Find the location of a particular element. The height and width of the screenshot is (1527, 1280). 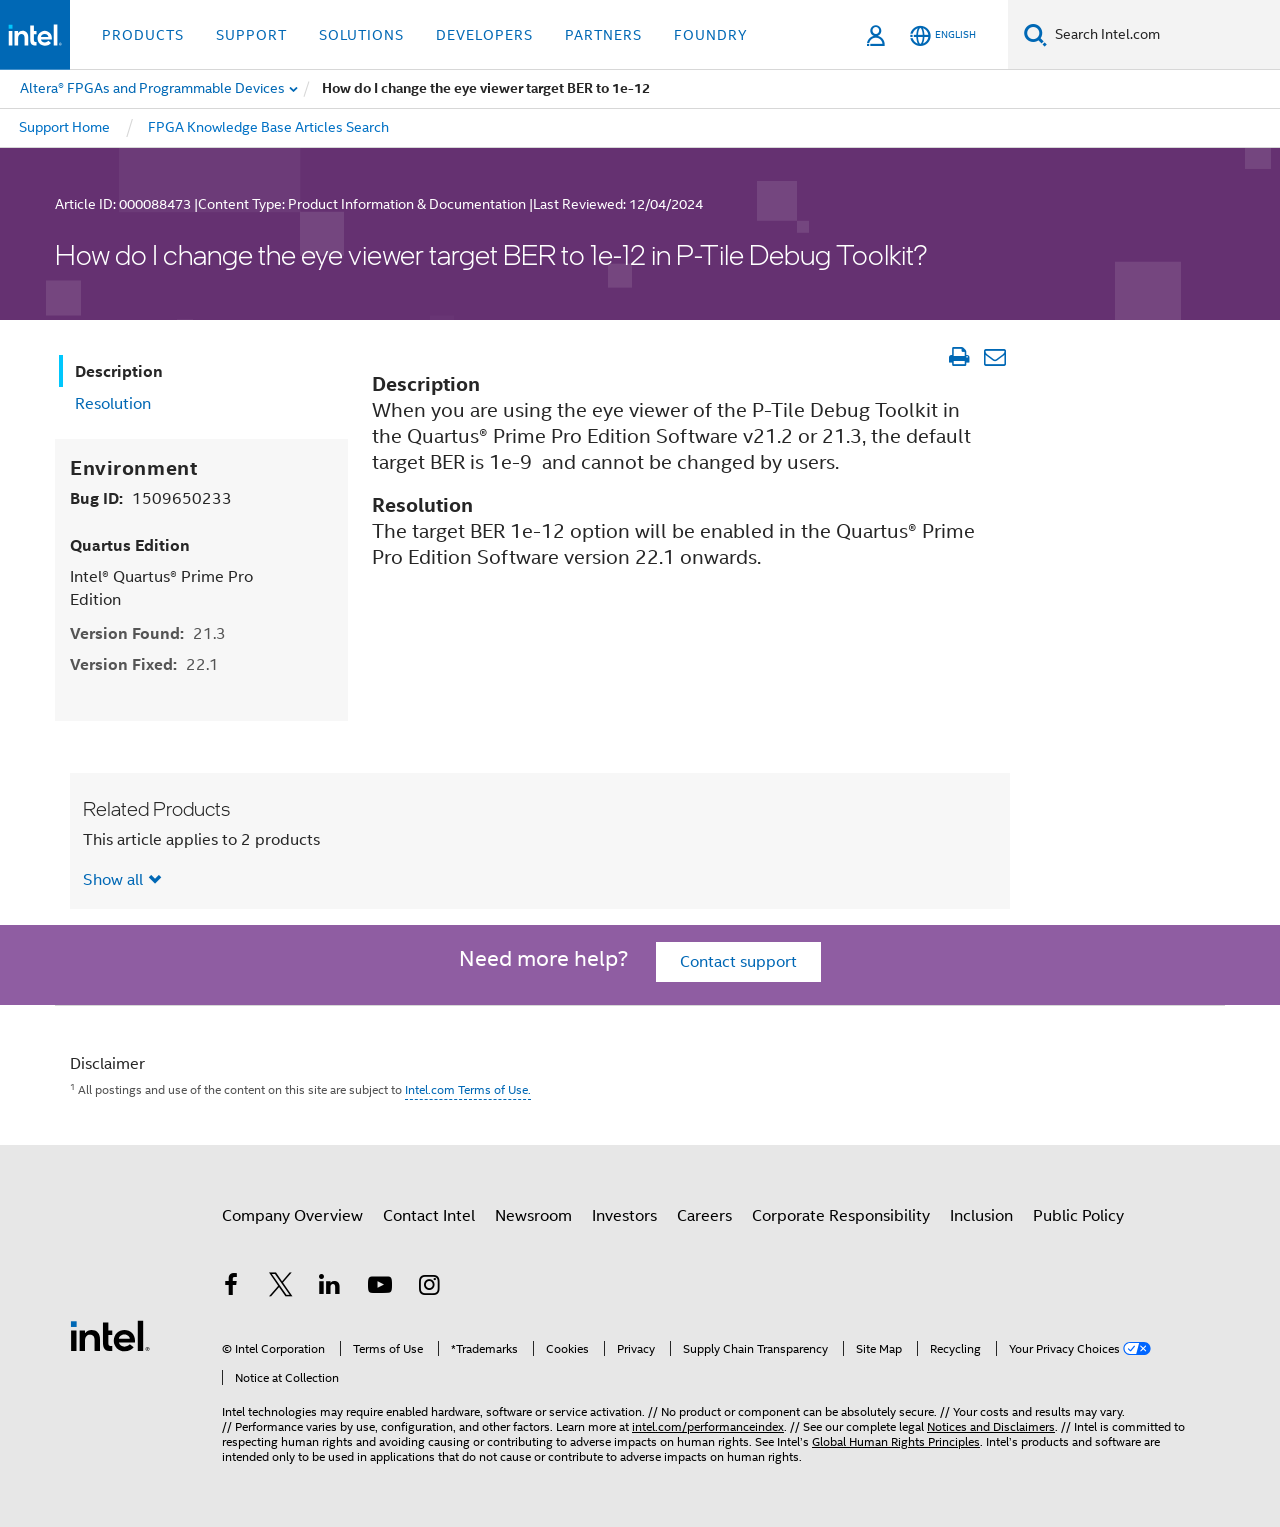

[Search Intel.com] is located at coordinates (1163, 35).